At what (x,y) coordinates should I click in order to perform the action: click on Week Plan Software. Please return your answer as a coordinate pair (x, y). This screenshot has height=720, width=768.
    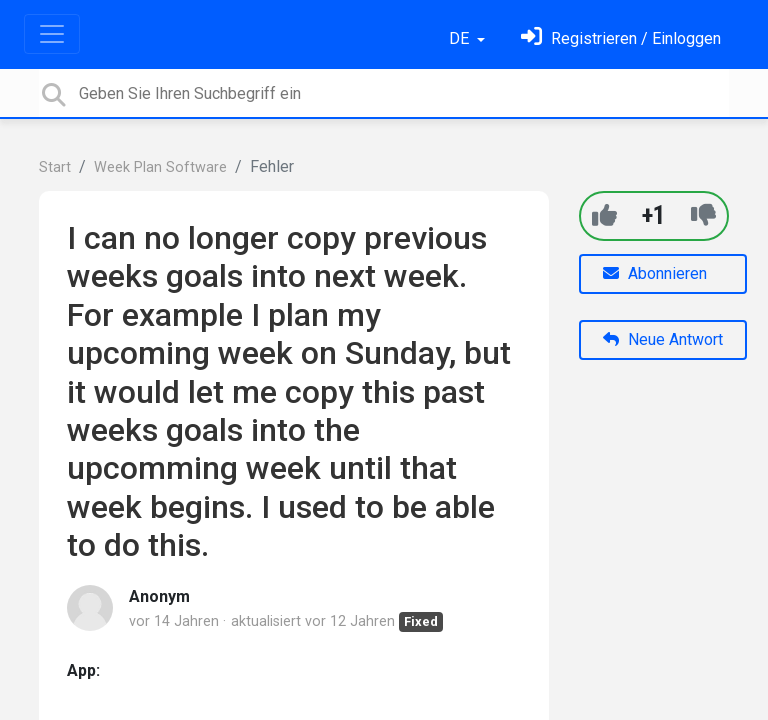
    Looking at the image, I should click on (160, 167).